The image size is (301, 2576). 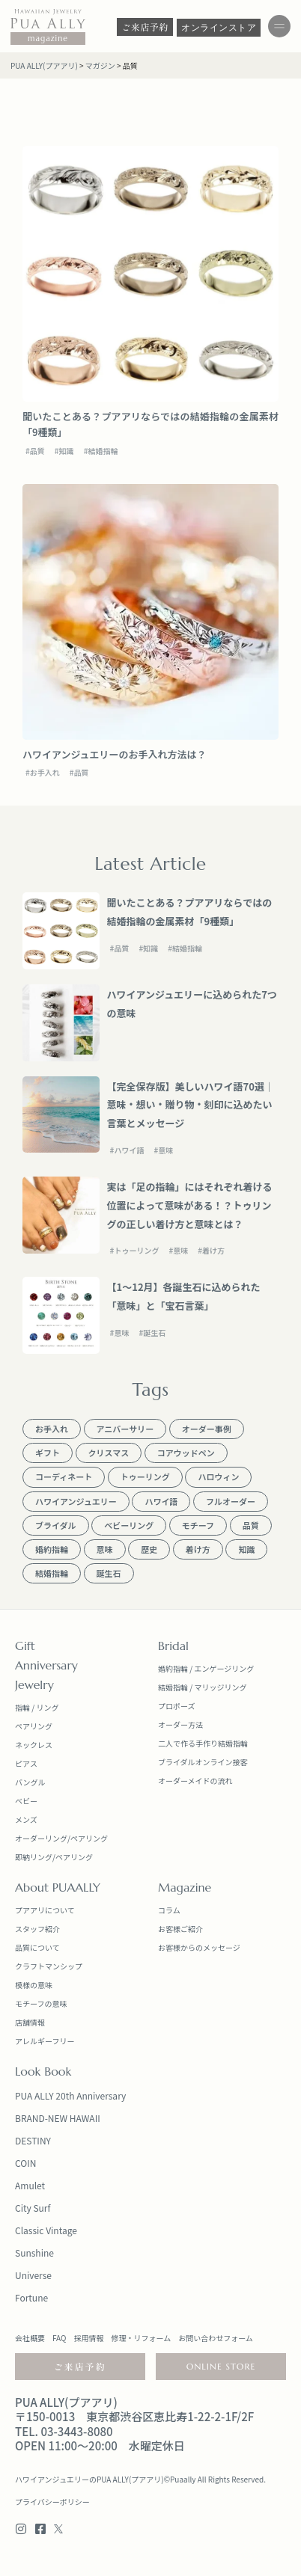 What do you see at coordinates (33, 1726) in the screenshot?
I see `ペアリング` at bounding box center [33, 1726].